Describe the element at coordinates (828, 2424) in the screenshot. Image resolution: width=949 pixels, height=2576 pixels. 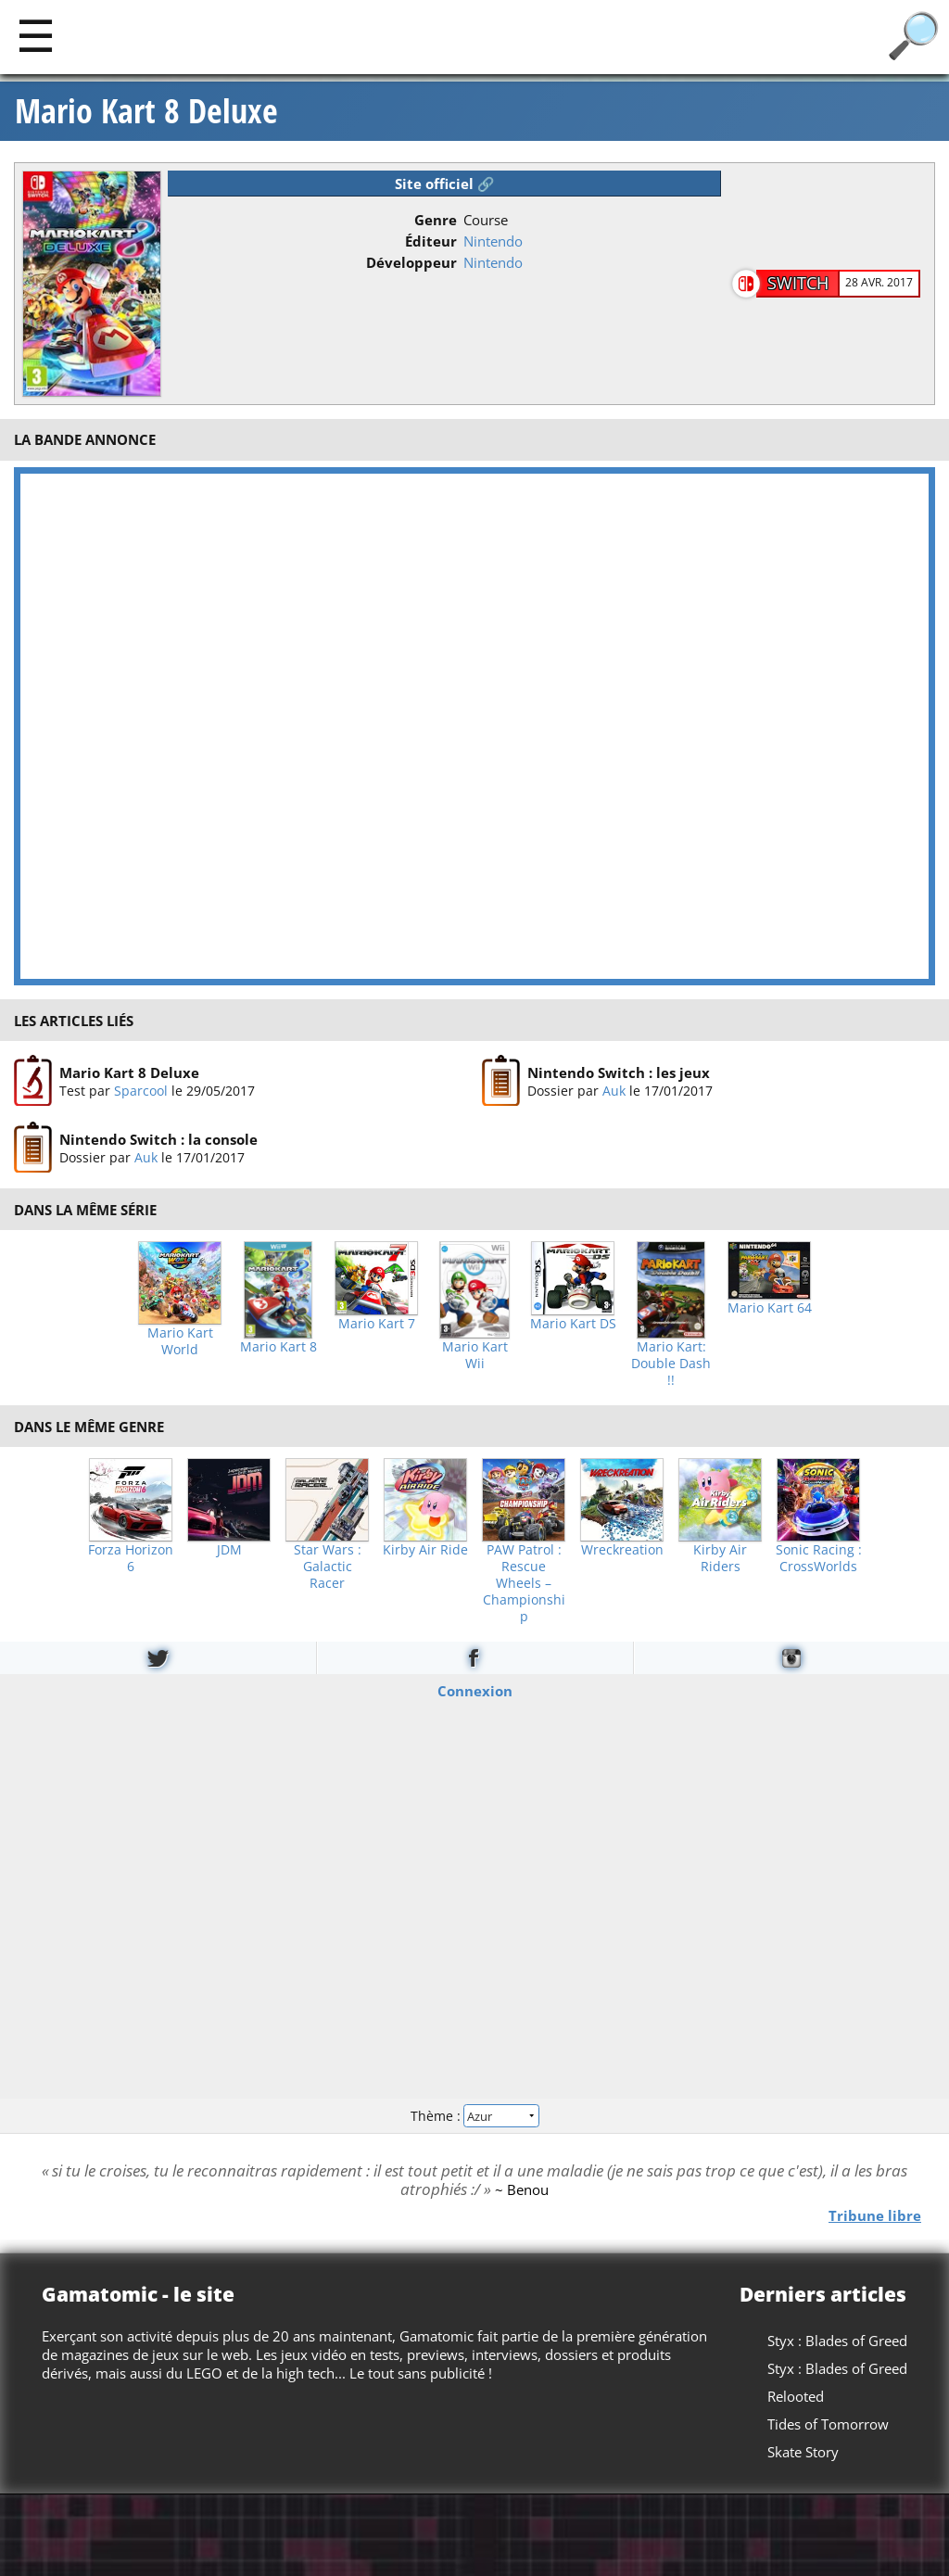
I see `Tides of Tomorrow` at that location.